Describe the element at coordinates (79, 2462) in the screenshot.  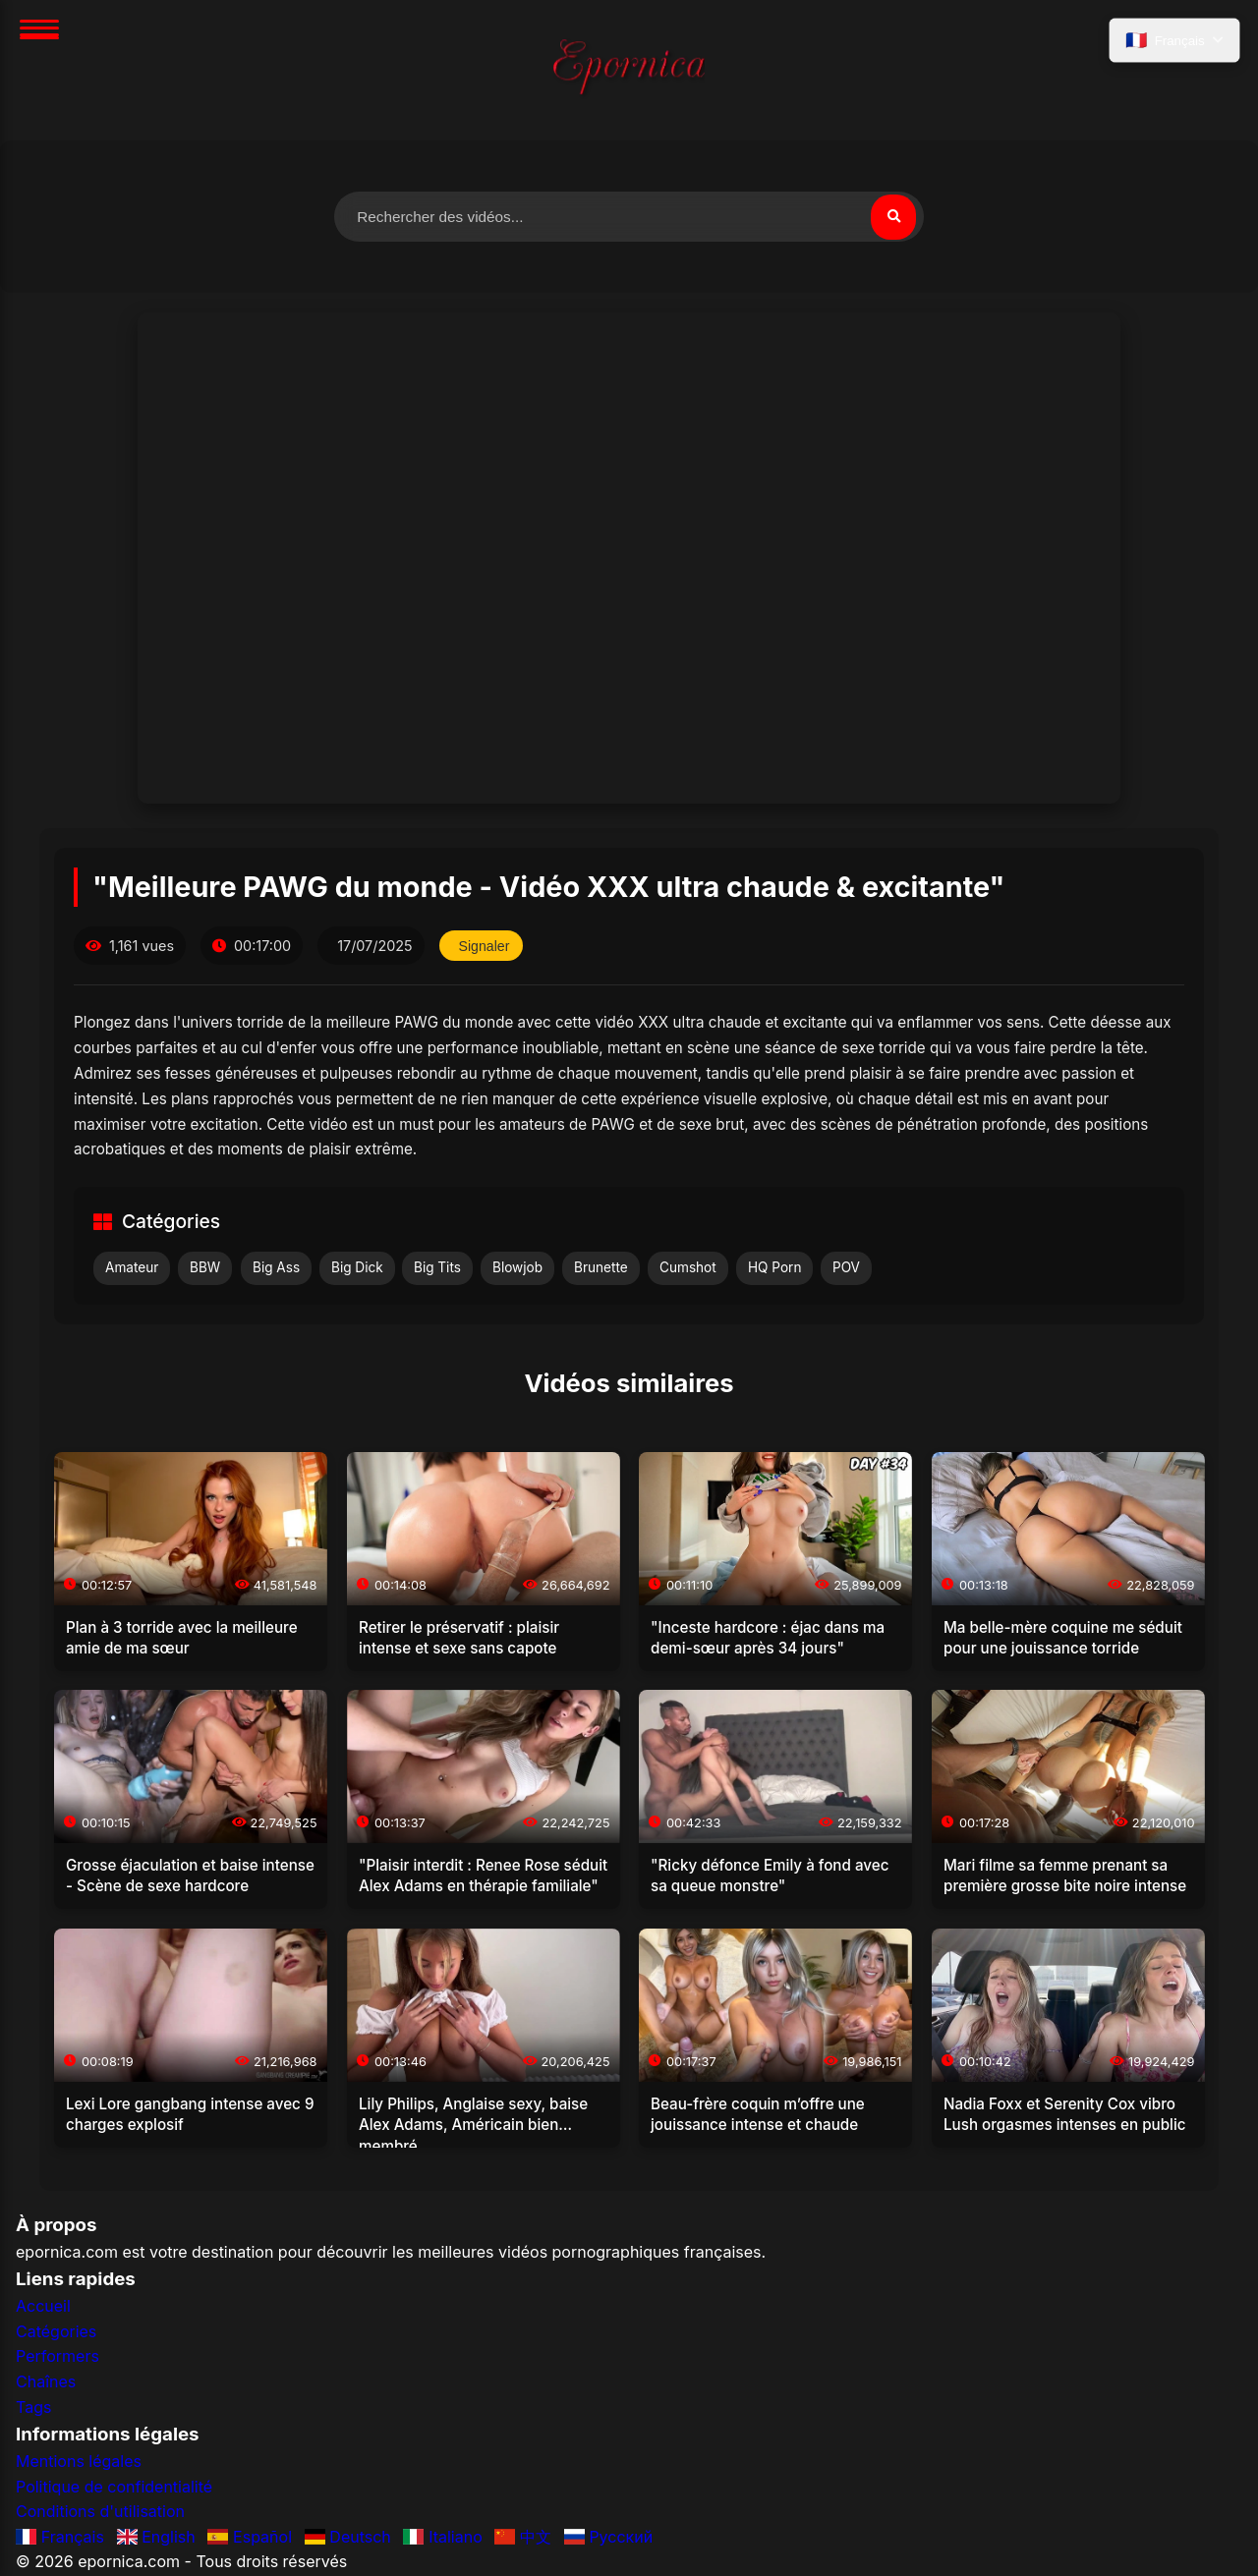
I see `Mentions légales` at that location.